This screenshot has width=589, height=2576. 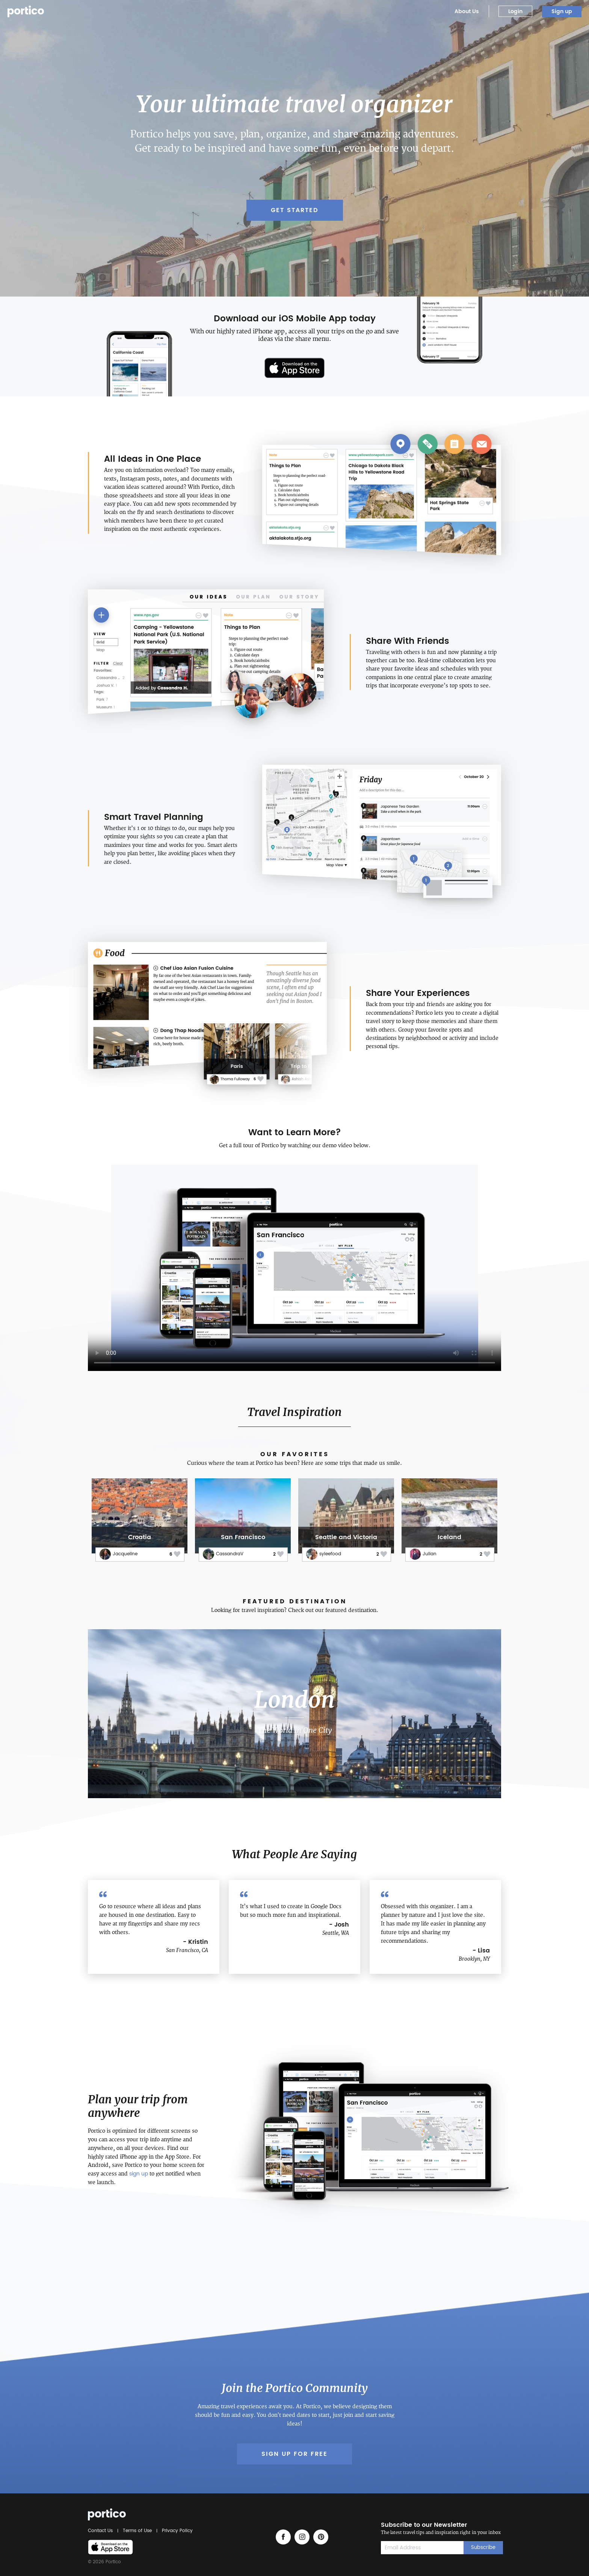 What do you see at coordinates (101, 2530) in the screenshot?
I see `Contact Us` at bounding box center [101, 2530].